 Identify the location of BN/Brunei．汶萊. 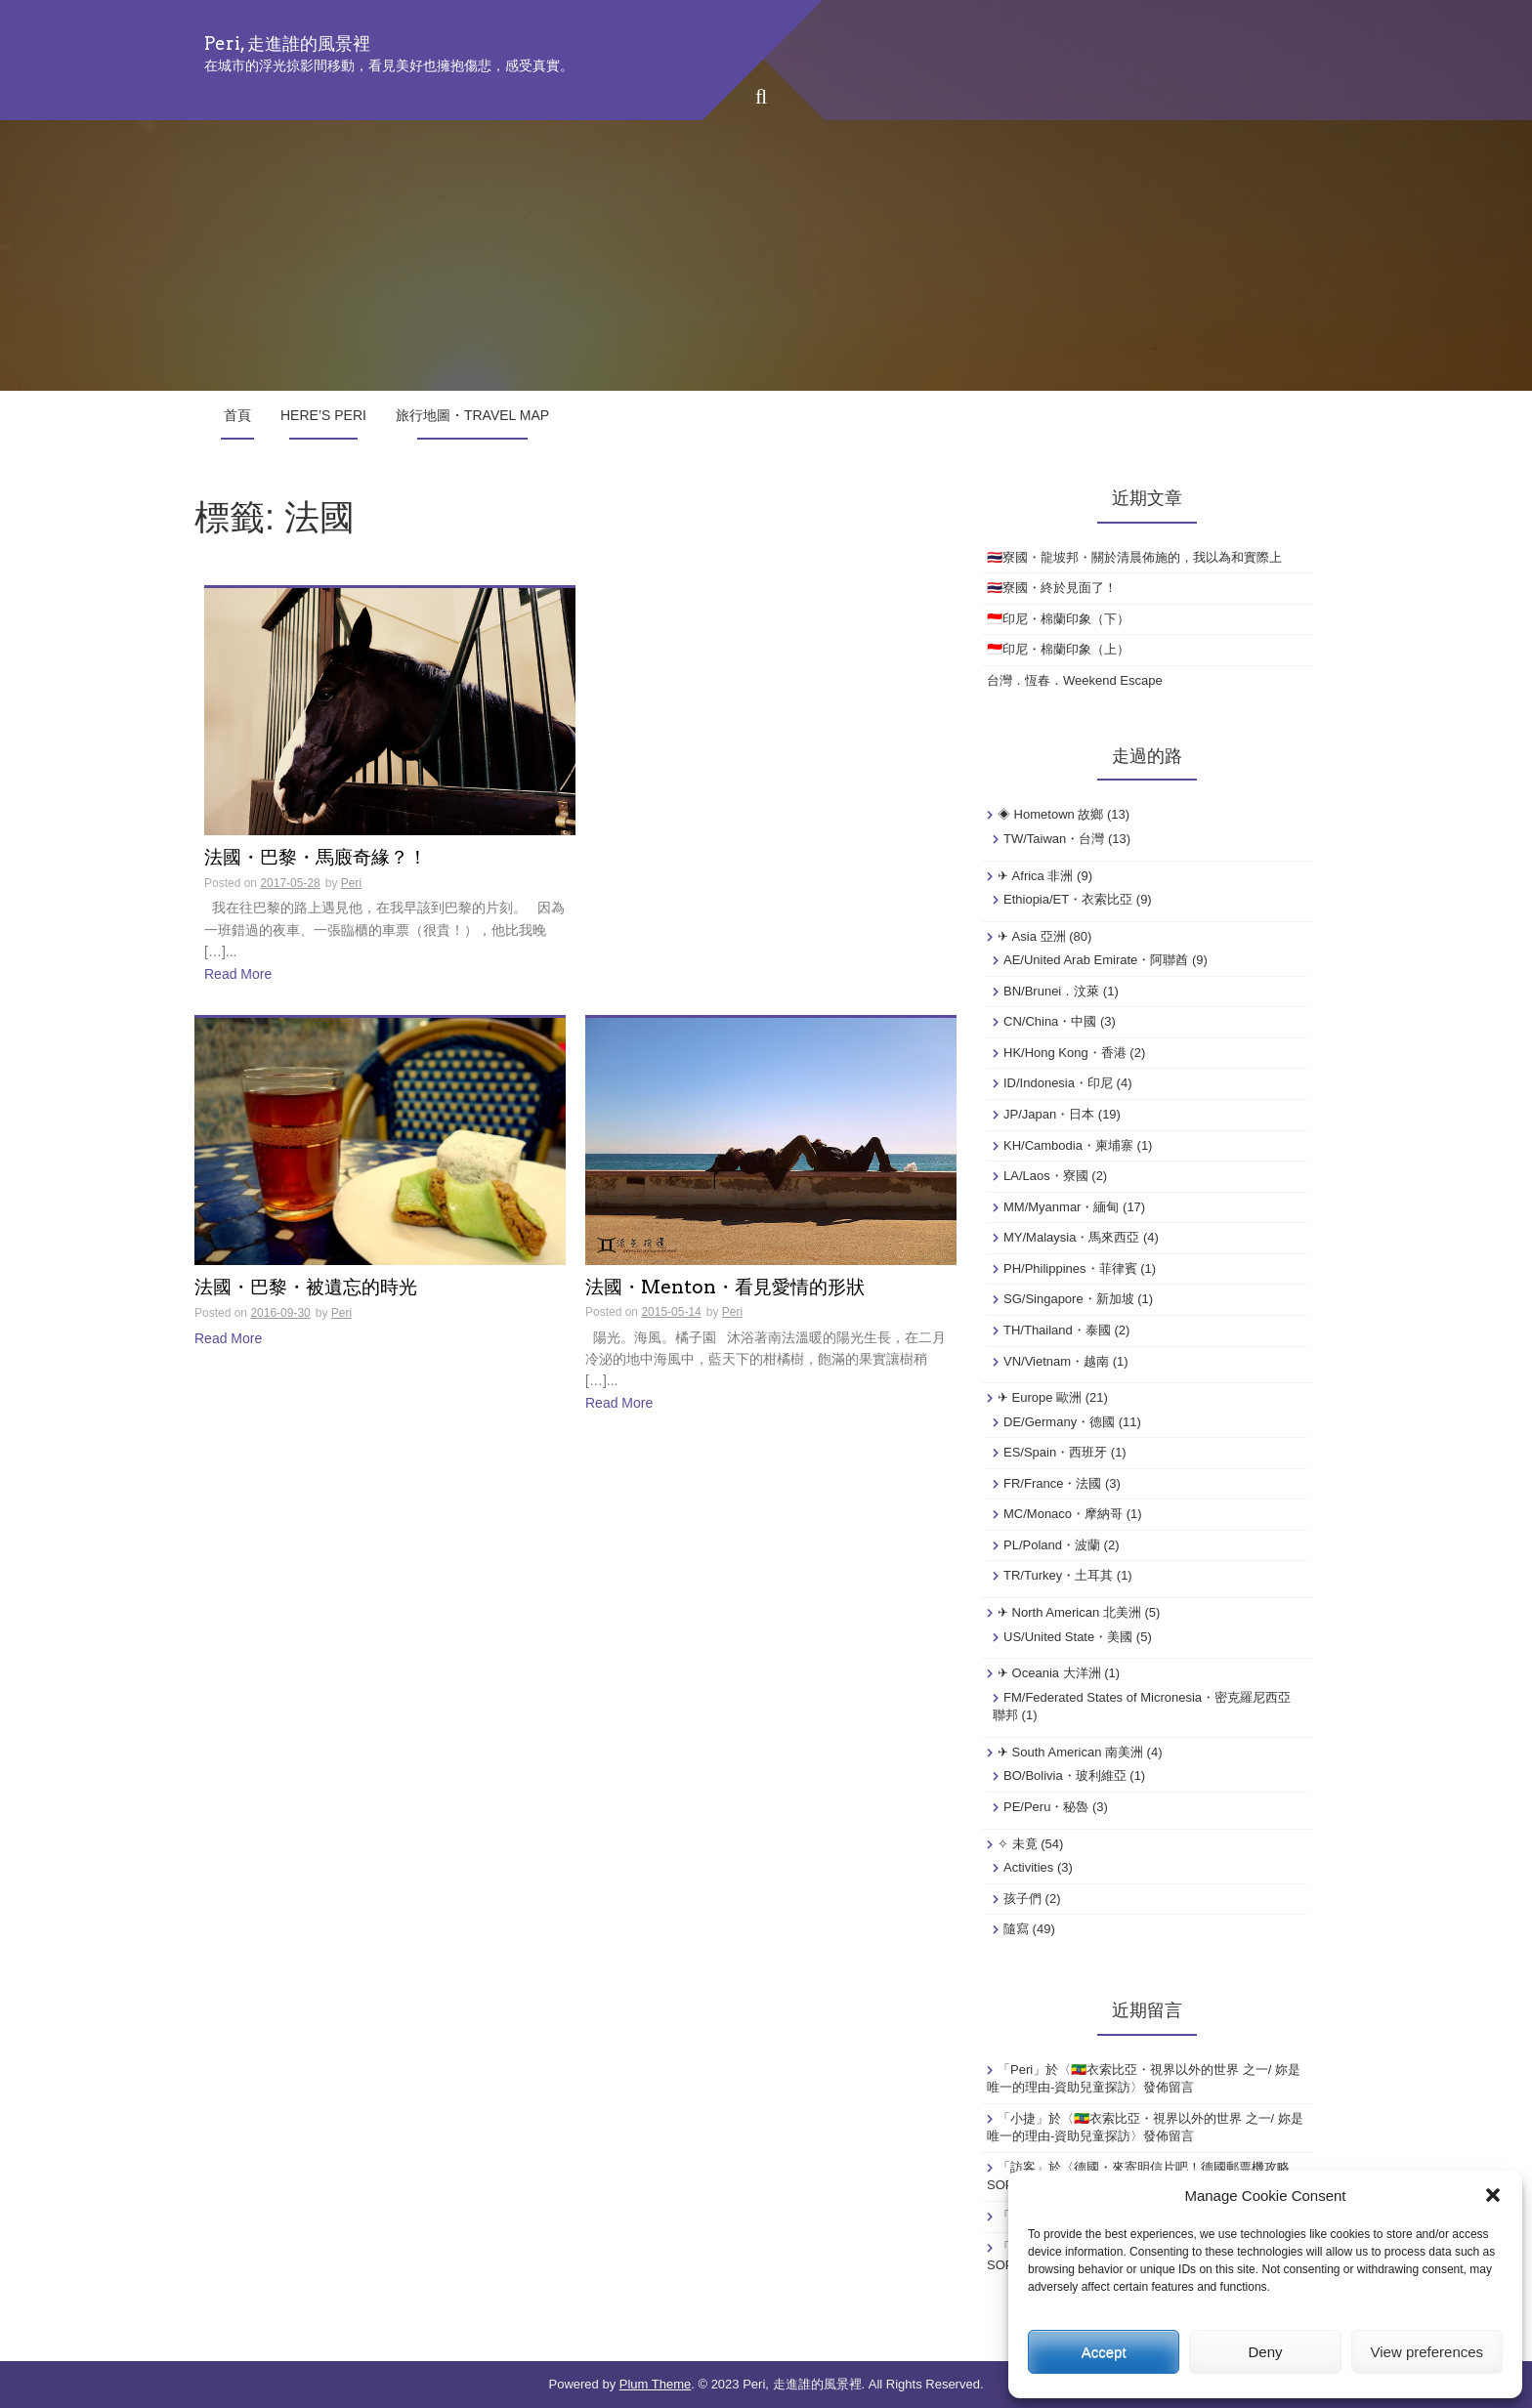
(1051, 991).